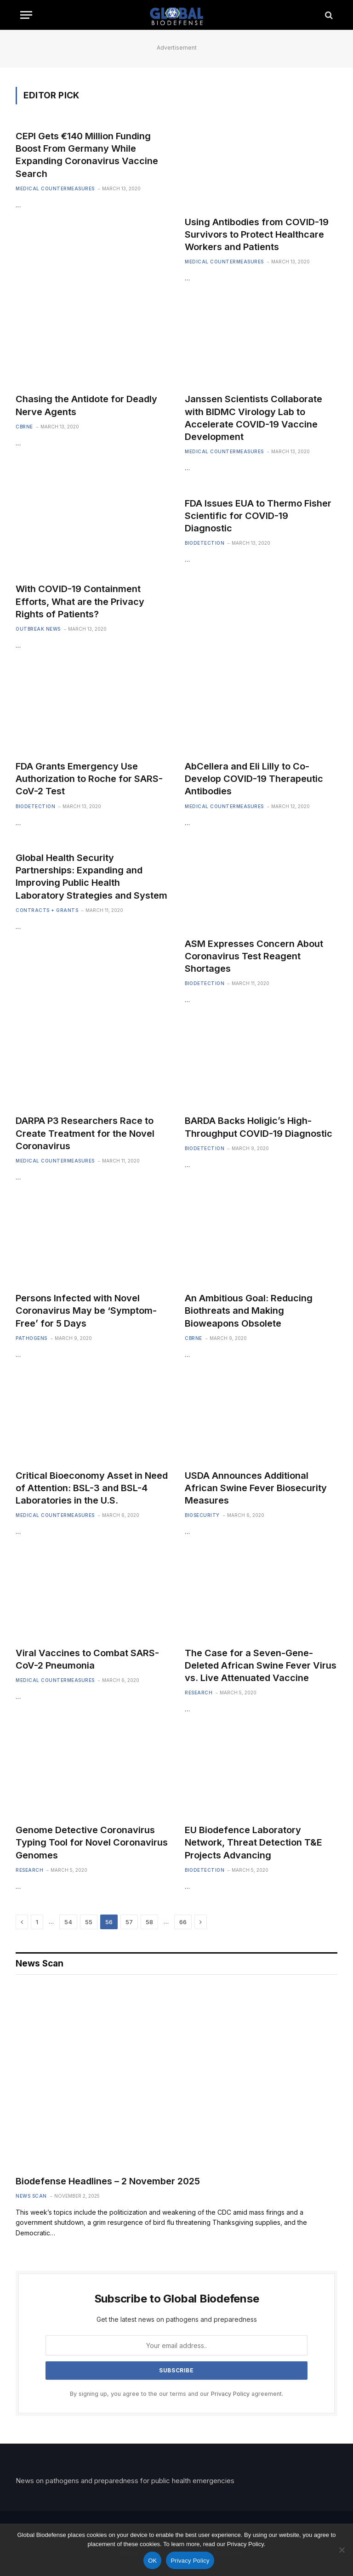 The height and width of the screenshot is (2576, 353). Describe the element at coordinates (31, 1338) in the screenshot. I see `Pathogens` at that location.